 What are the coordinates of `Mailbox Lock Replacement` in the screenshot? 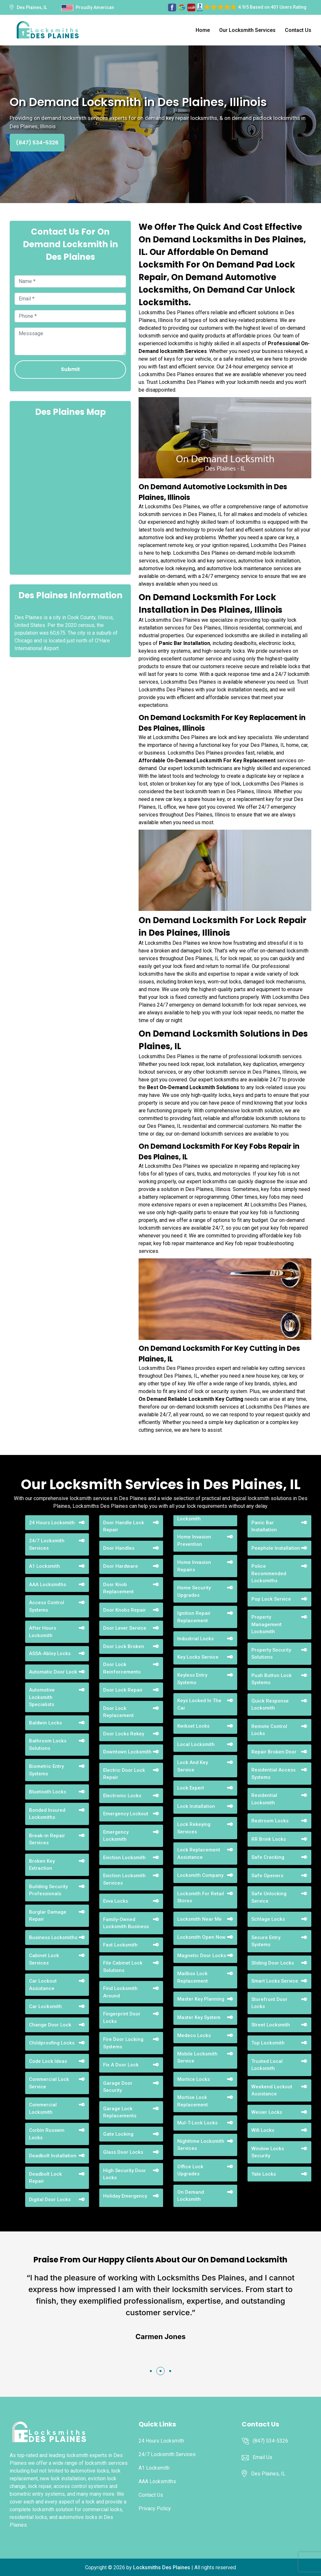 It's located at (192, 1977).